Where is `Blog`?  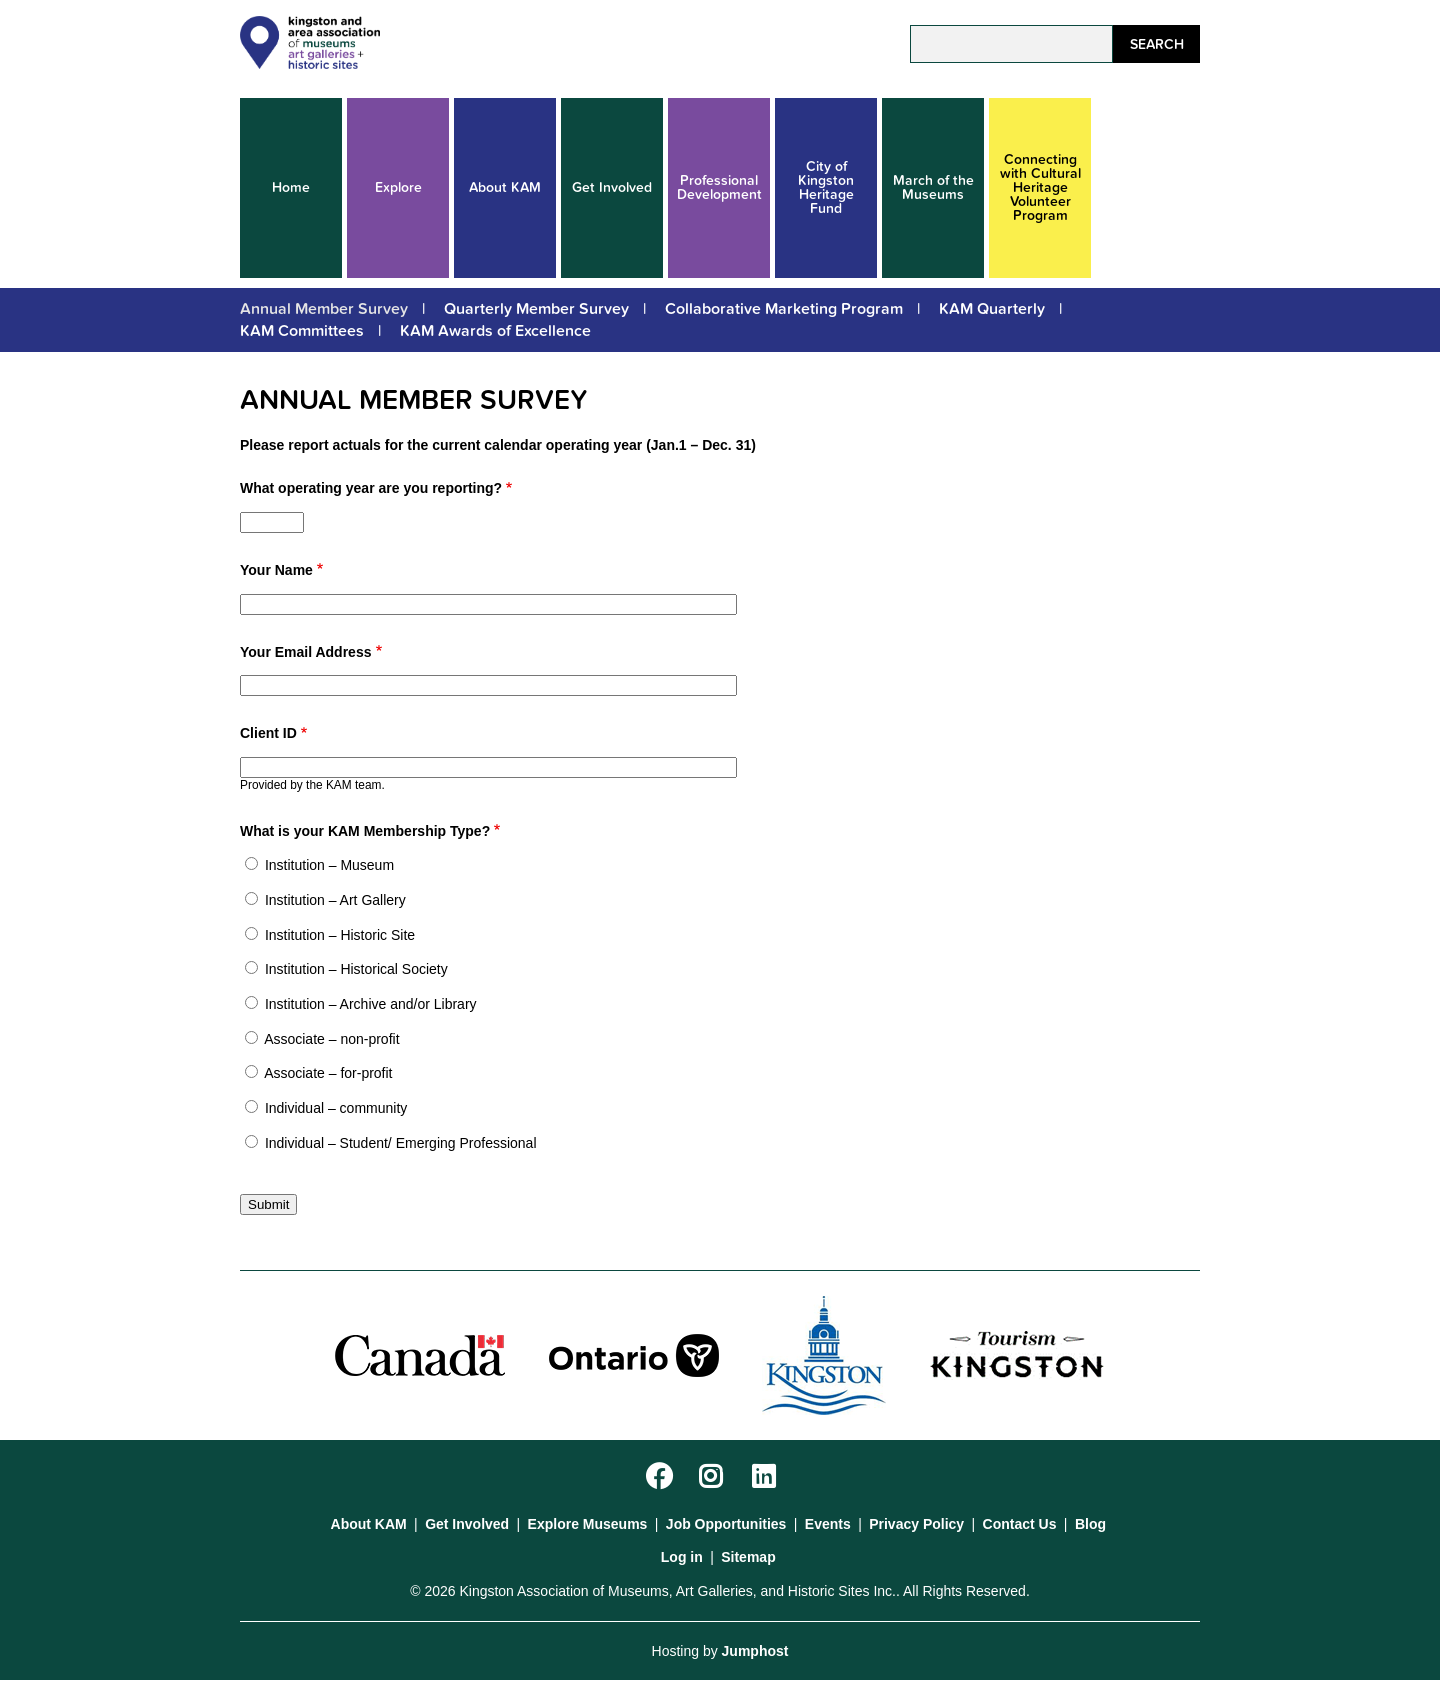
Blog is located at coordinates (1090, 1524).